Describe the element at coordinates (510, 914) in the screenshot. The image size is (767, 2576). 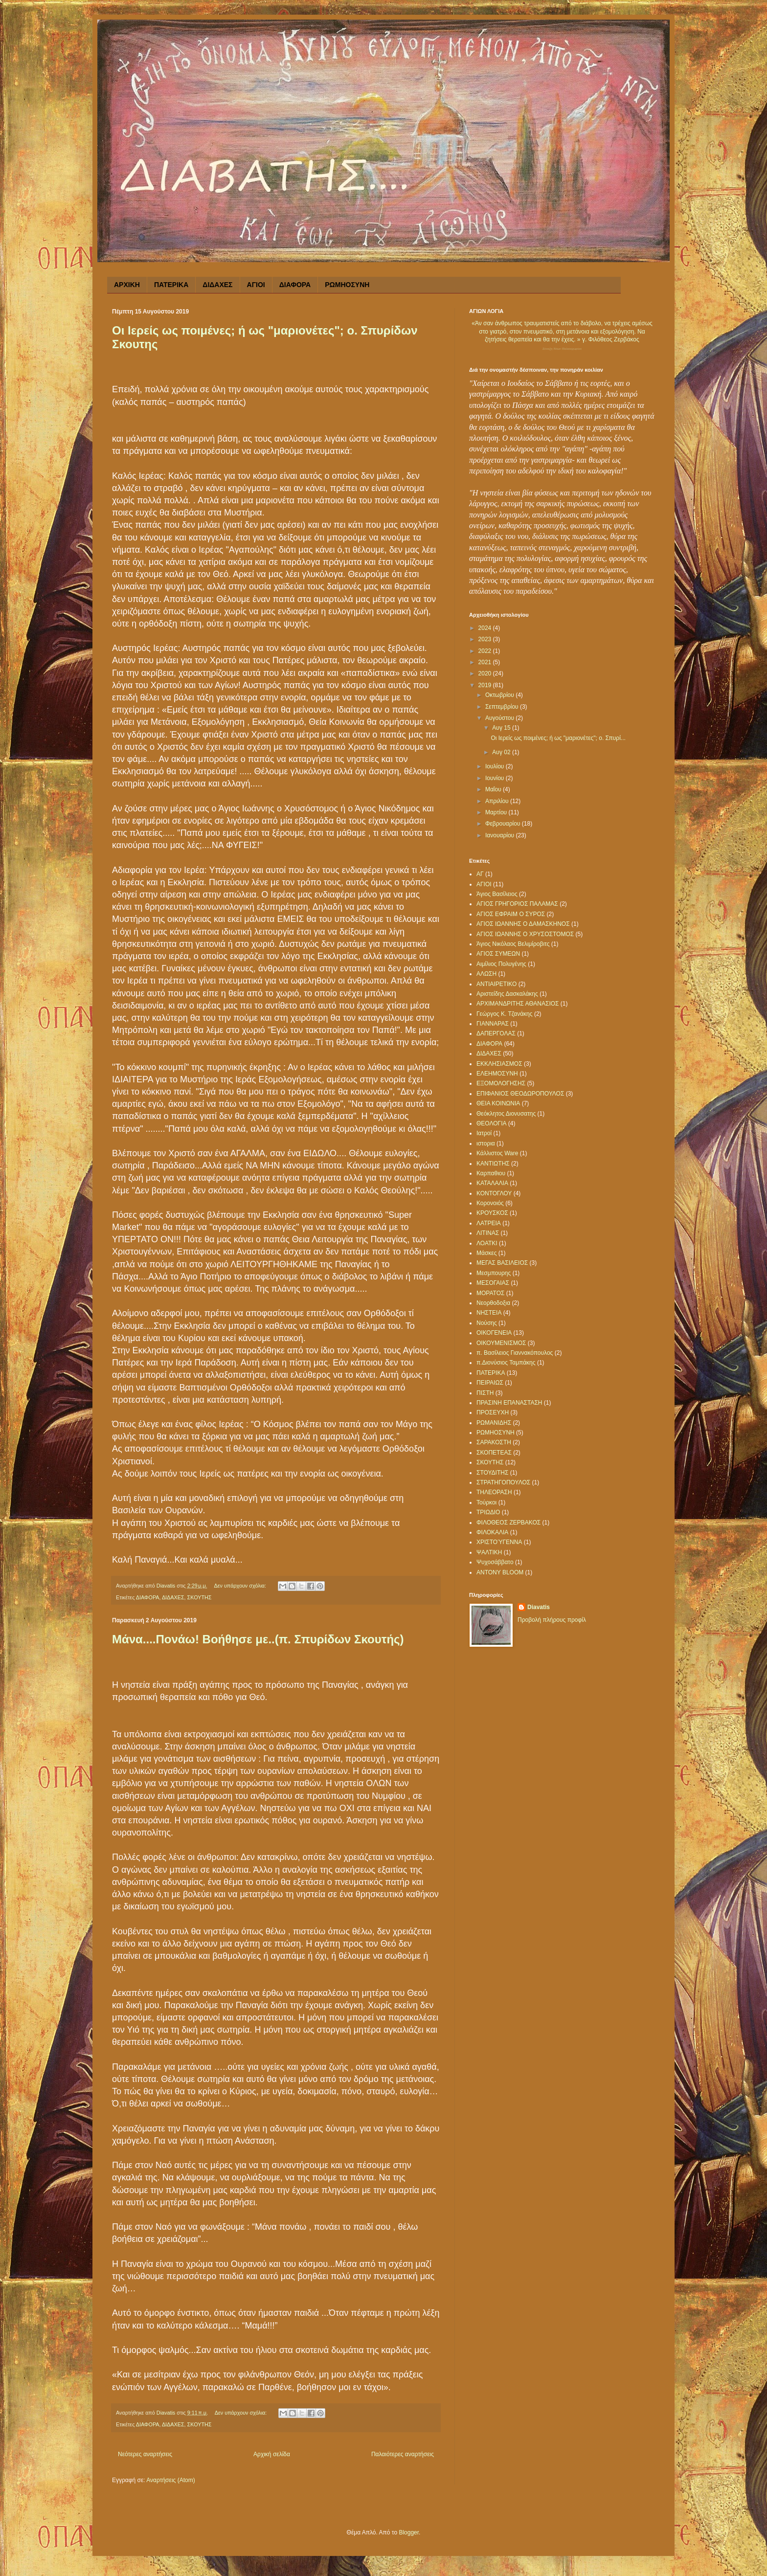
I see `ΑΓΙΟΣ ΕΦΡΑΙΜ Ο ΣΥΡΟΣ` at that location.